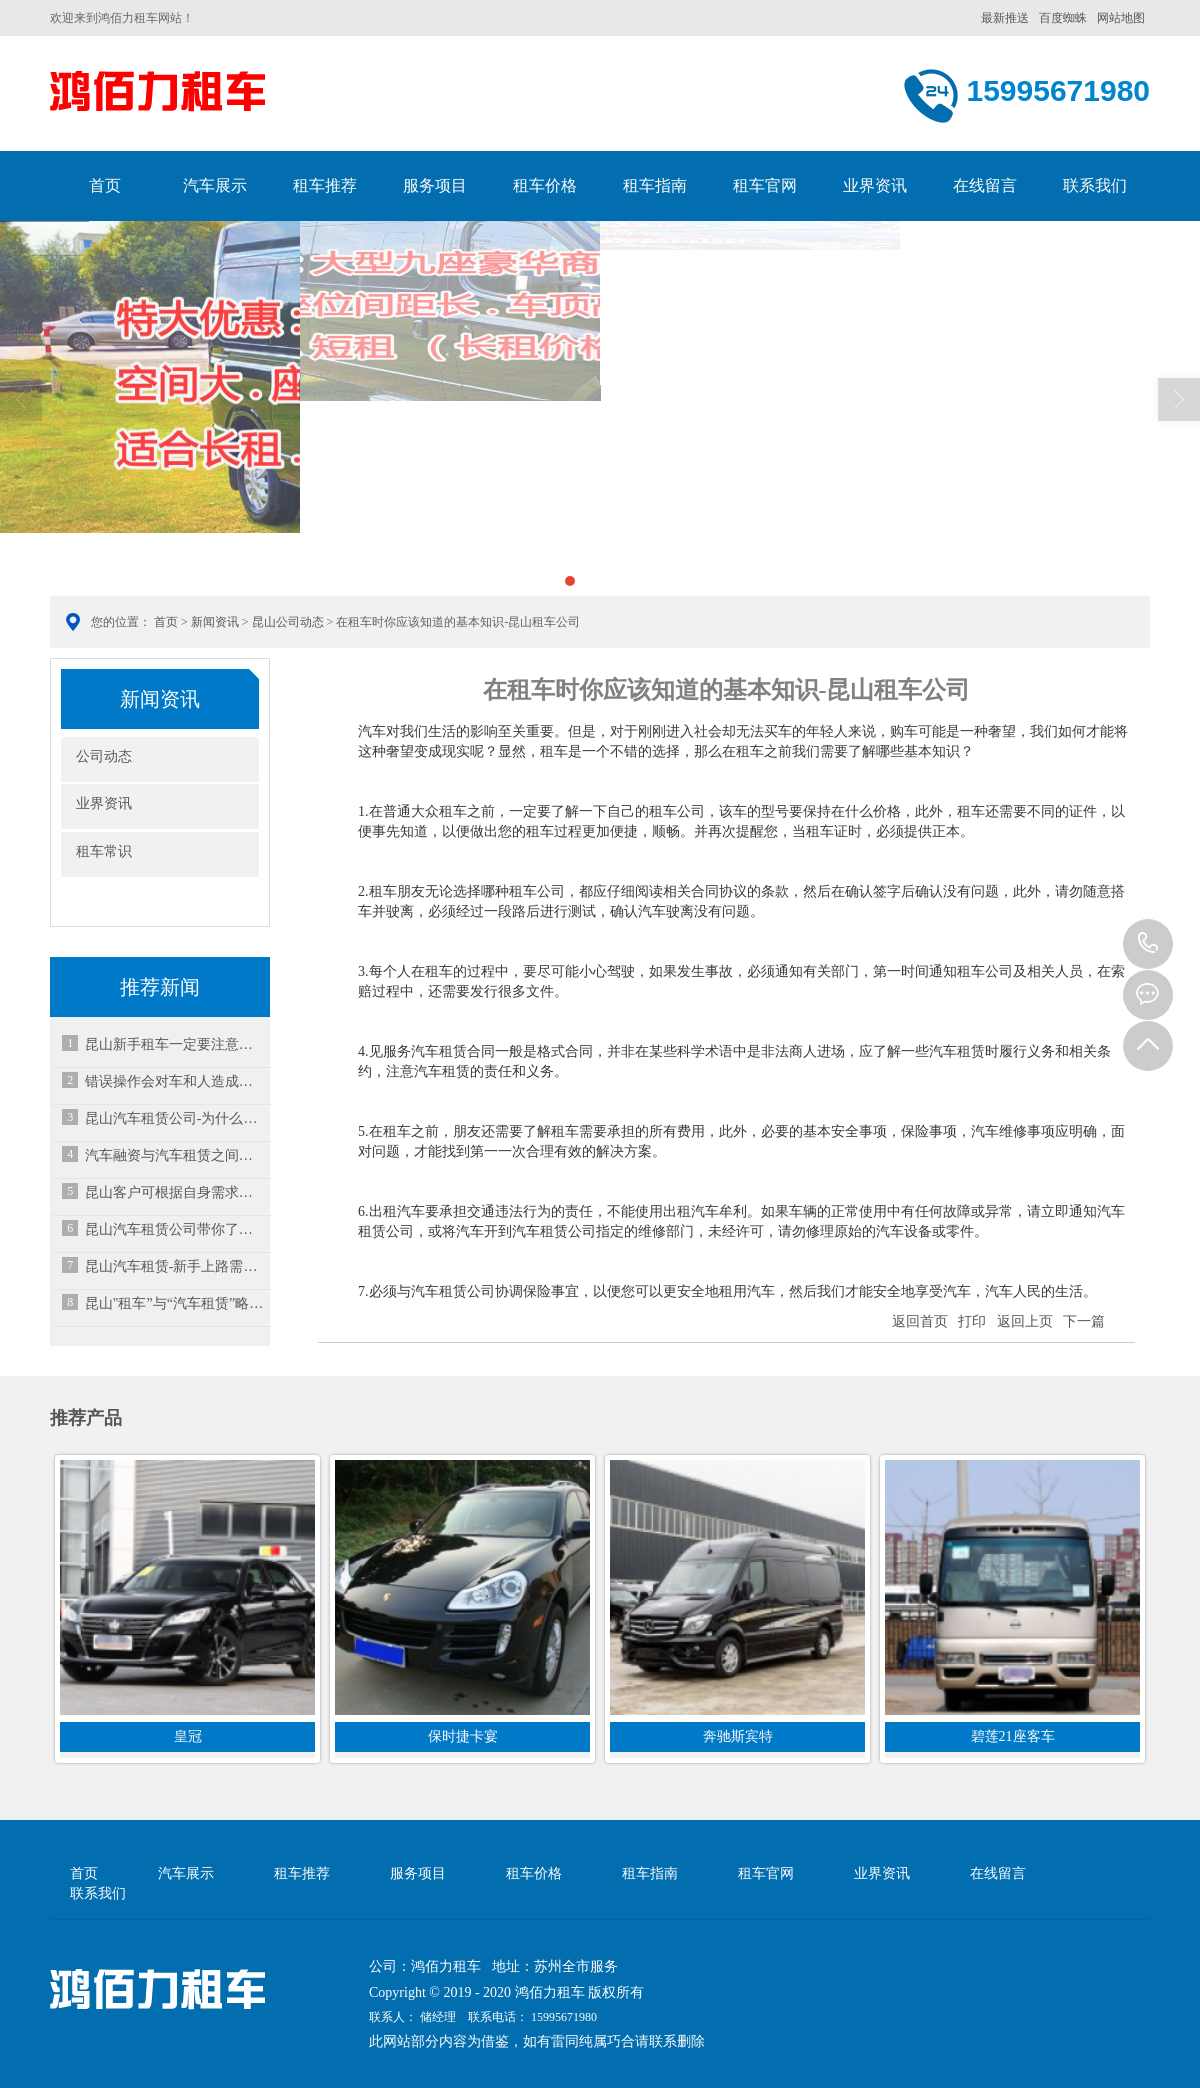 This screenshot has height=2088, width=1200. I want to click on 打印, so click(972, 1321).